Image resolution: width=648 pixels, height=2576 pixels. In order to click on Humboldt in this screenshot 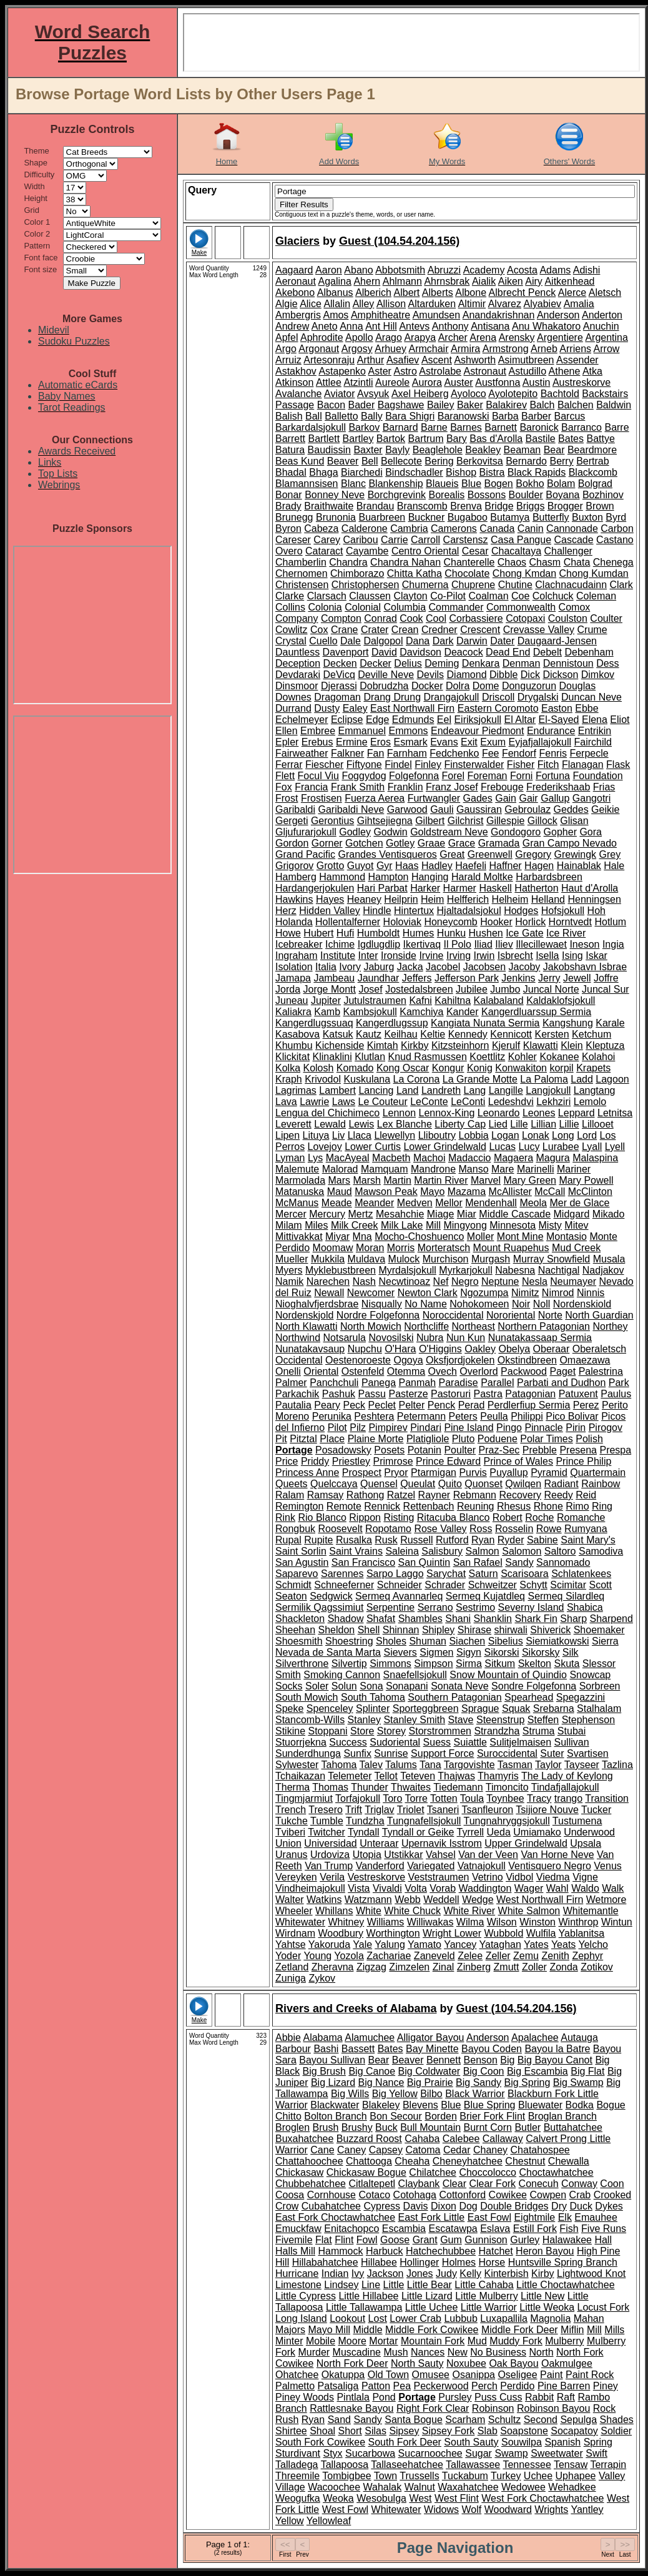, I will do `click(378, 933)`.